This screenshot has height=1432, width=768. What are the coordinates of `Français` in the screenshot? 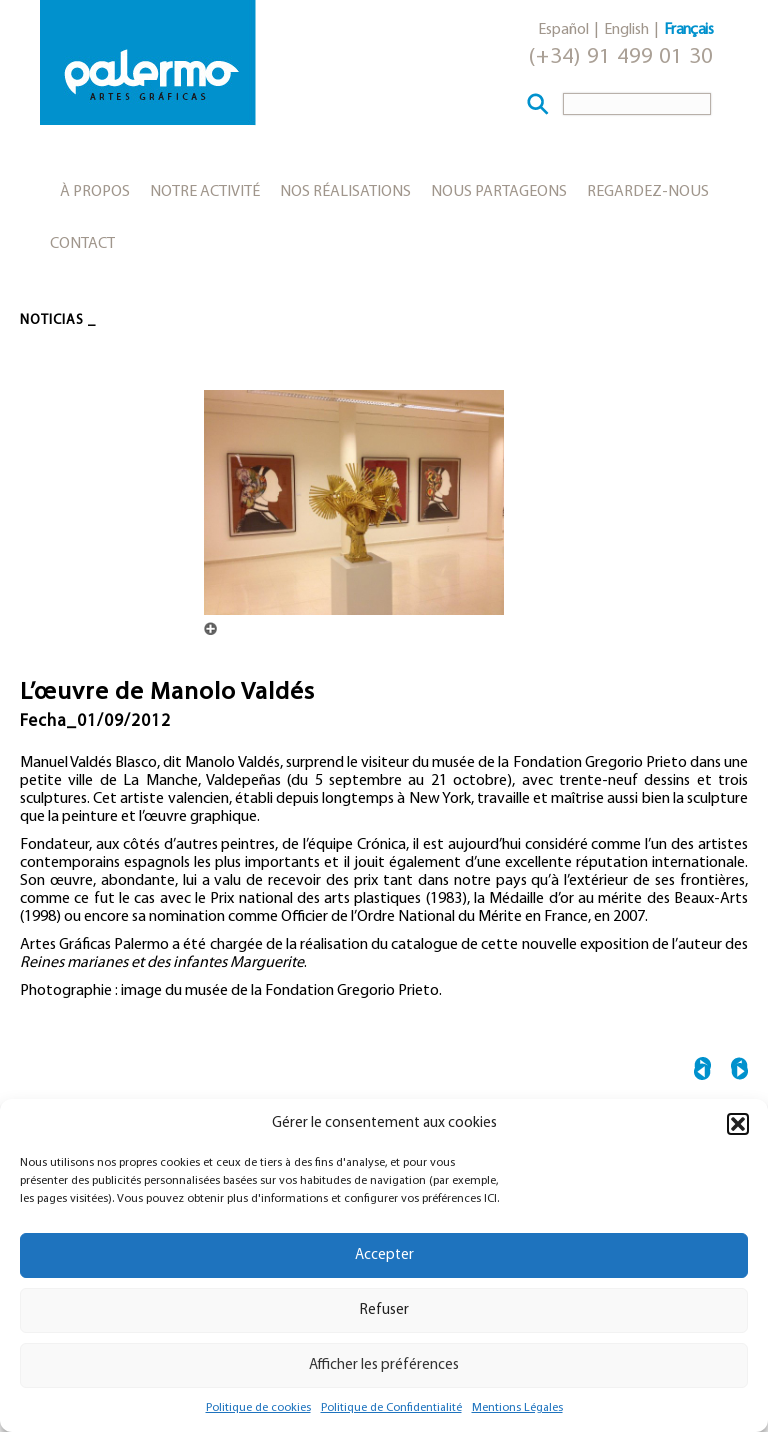 It's located at (688, 30).